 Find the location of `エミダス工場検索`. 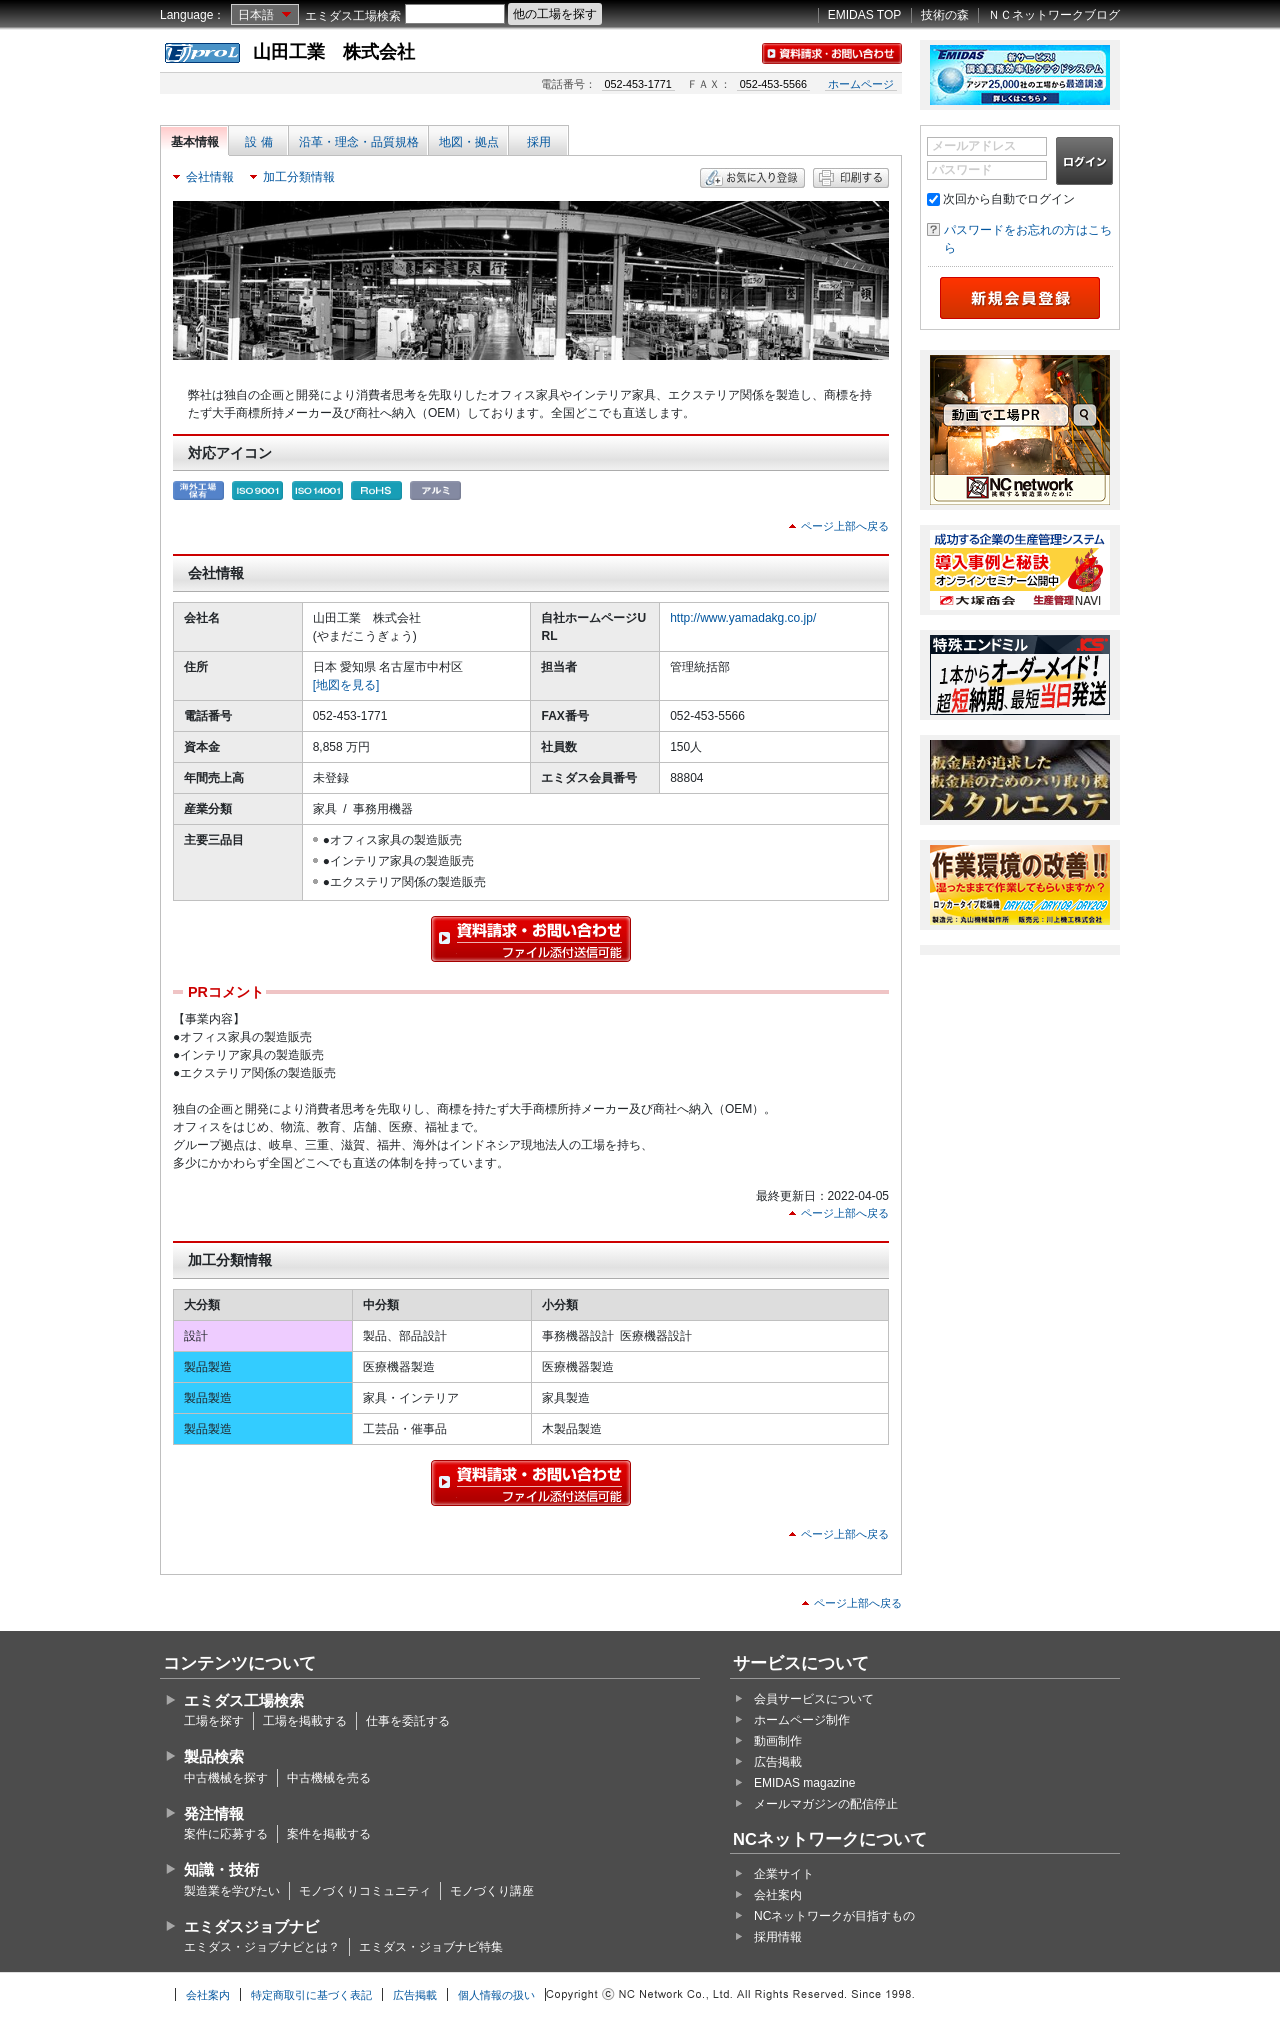

エミダス工場検索 is located at coordinates (353, 16).